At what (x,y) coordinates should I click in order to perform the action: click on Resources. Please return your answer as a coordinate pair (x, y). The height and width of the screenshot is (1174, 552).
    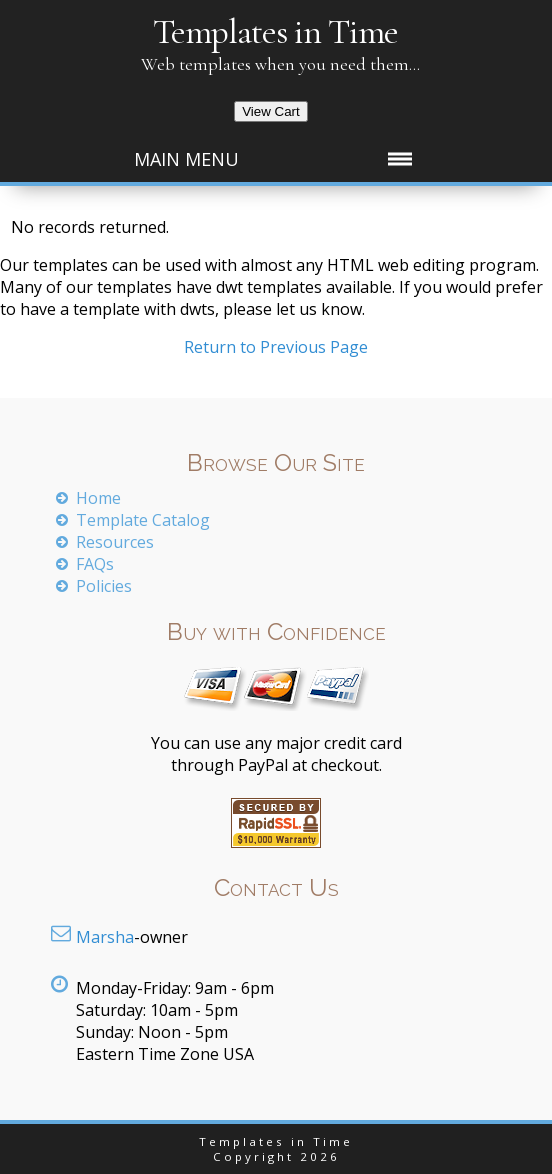
    Looking at the image, I should click on (115, 542).